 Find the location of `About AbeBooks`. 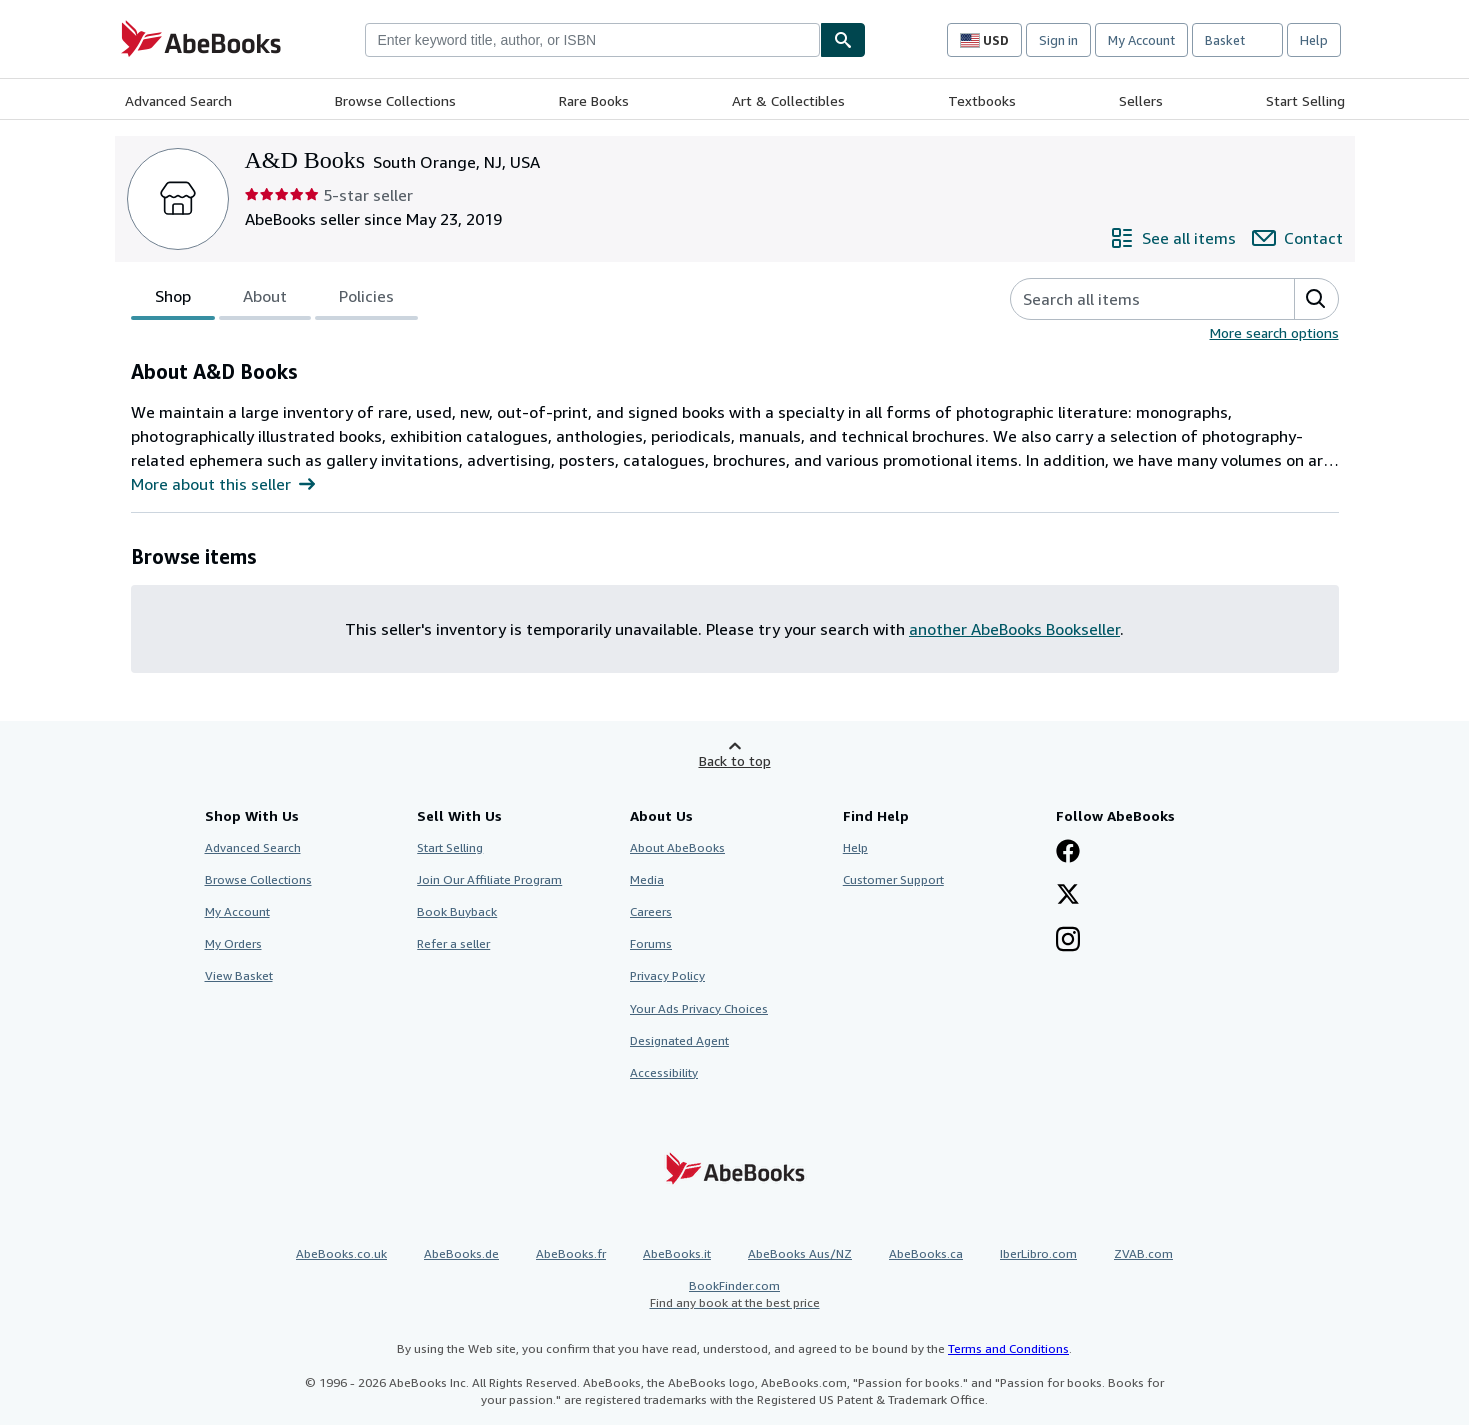

About AbeBooks is located at coordinates (677, 847).